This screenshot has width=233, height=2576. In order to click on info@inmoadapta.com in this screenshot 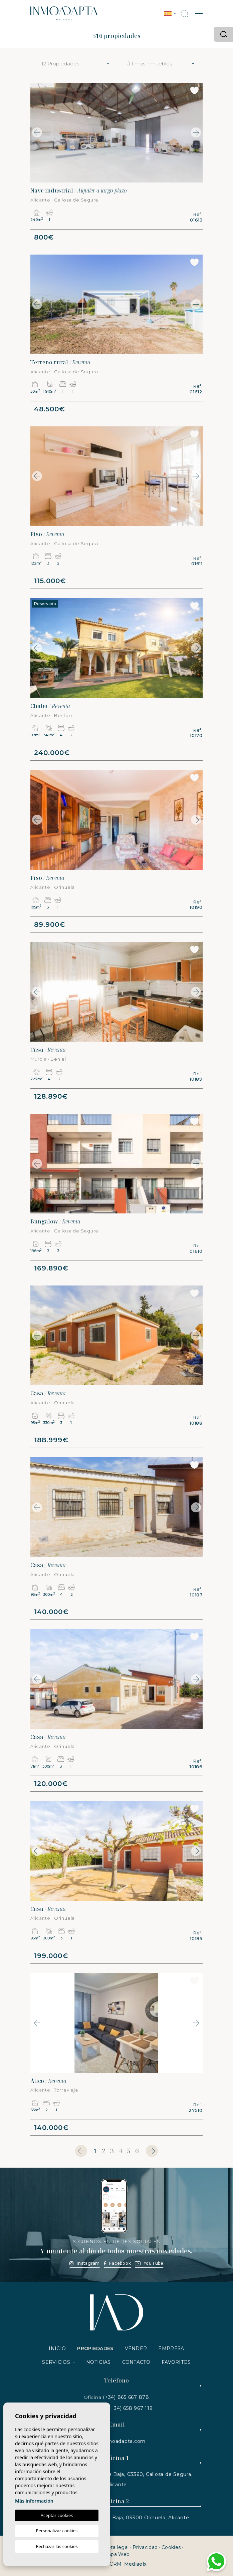, I will do `click(116, 2441)`.